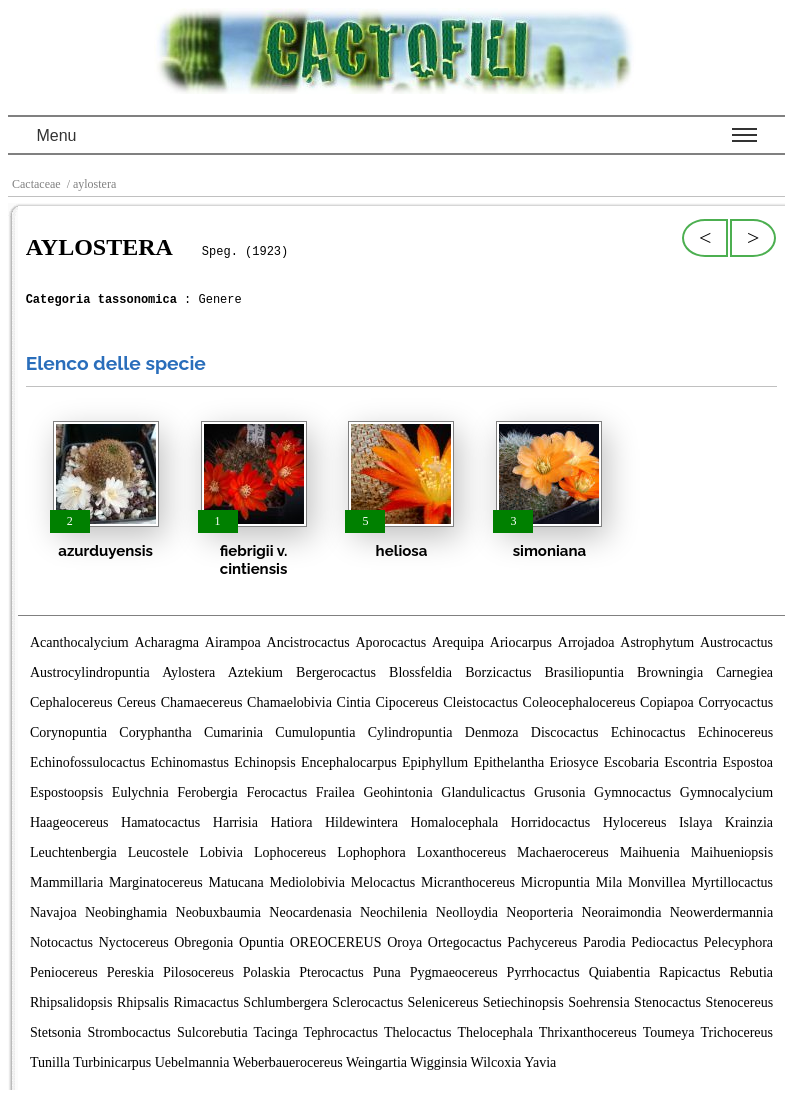  What do you see at coordinates (467, 912) in the screenshot?
I see `Neolloydia` at bounding box center [467, 912].